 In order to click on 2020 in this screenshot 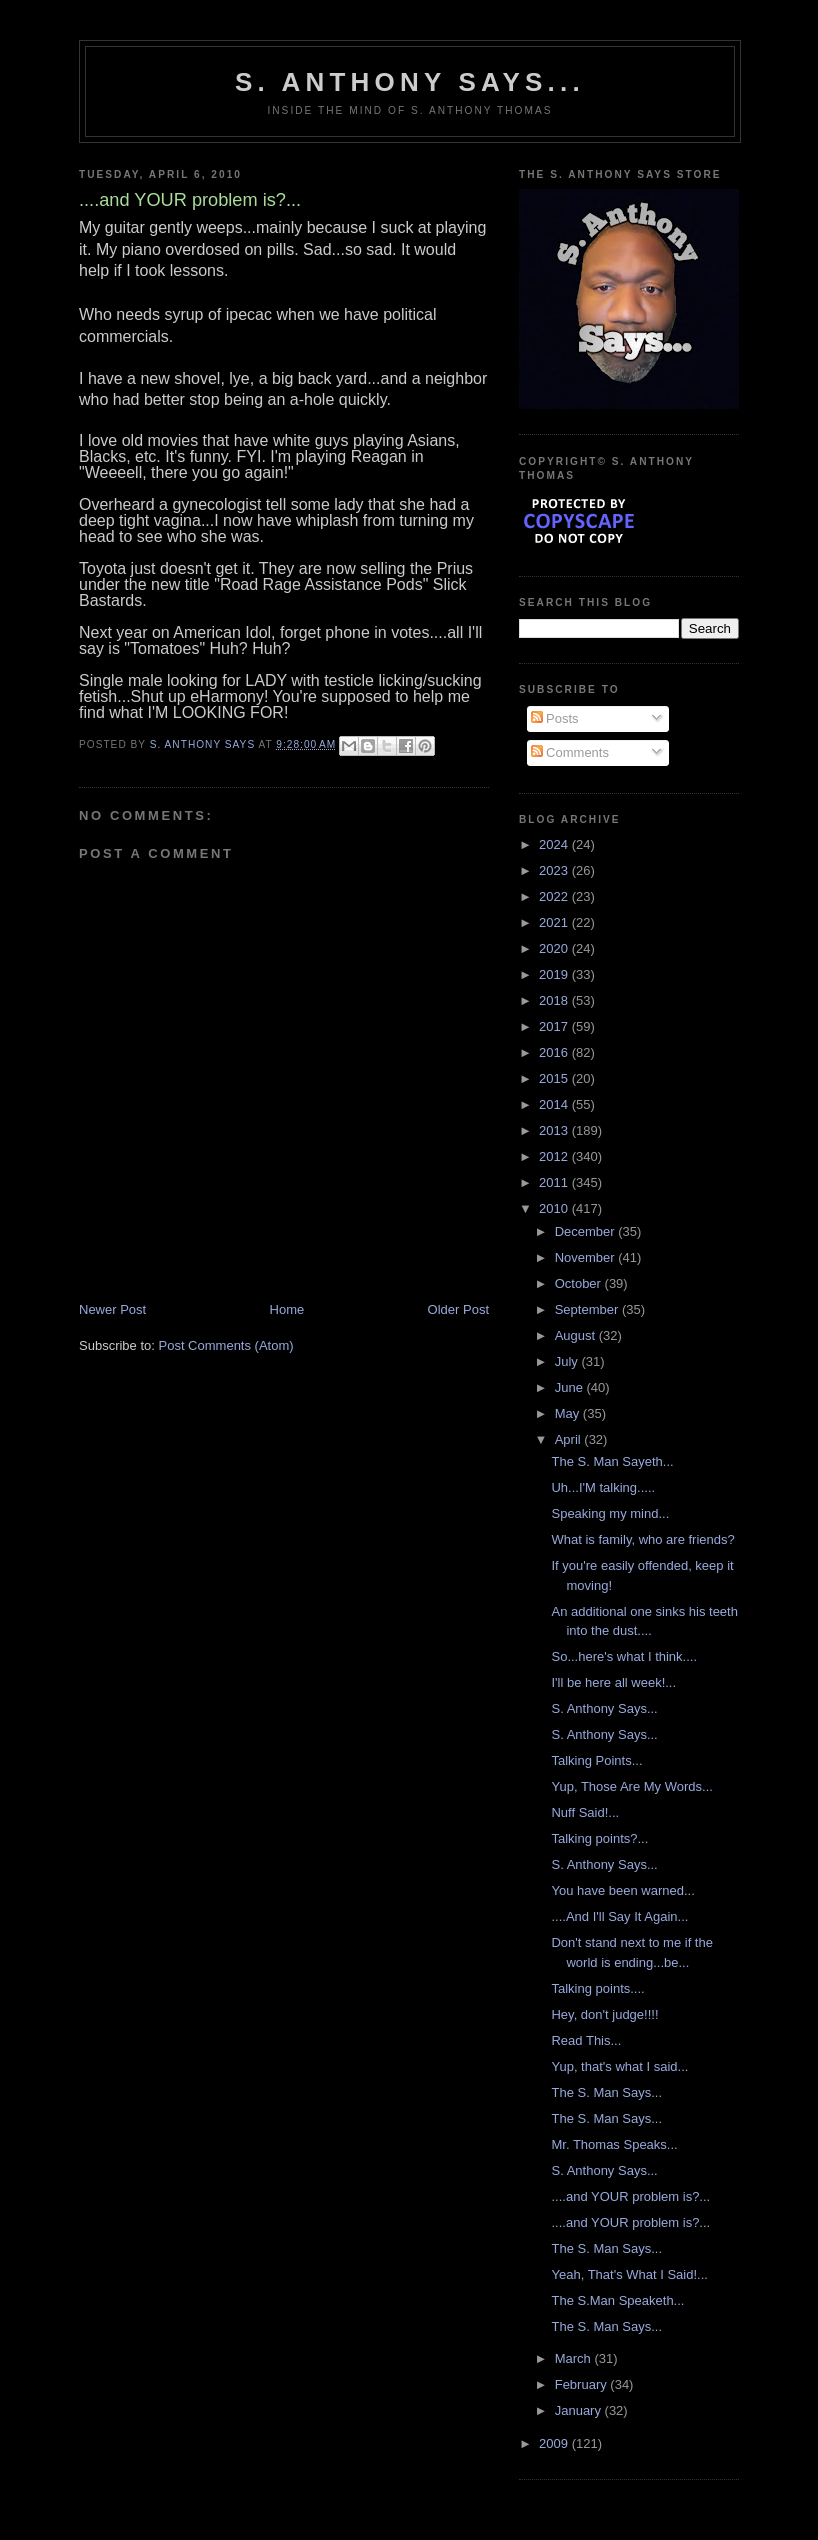, I will do `click(555, 948)`.